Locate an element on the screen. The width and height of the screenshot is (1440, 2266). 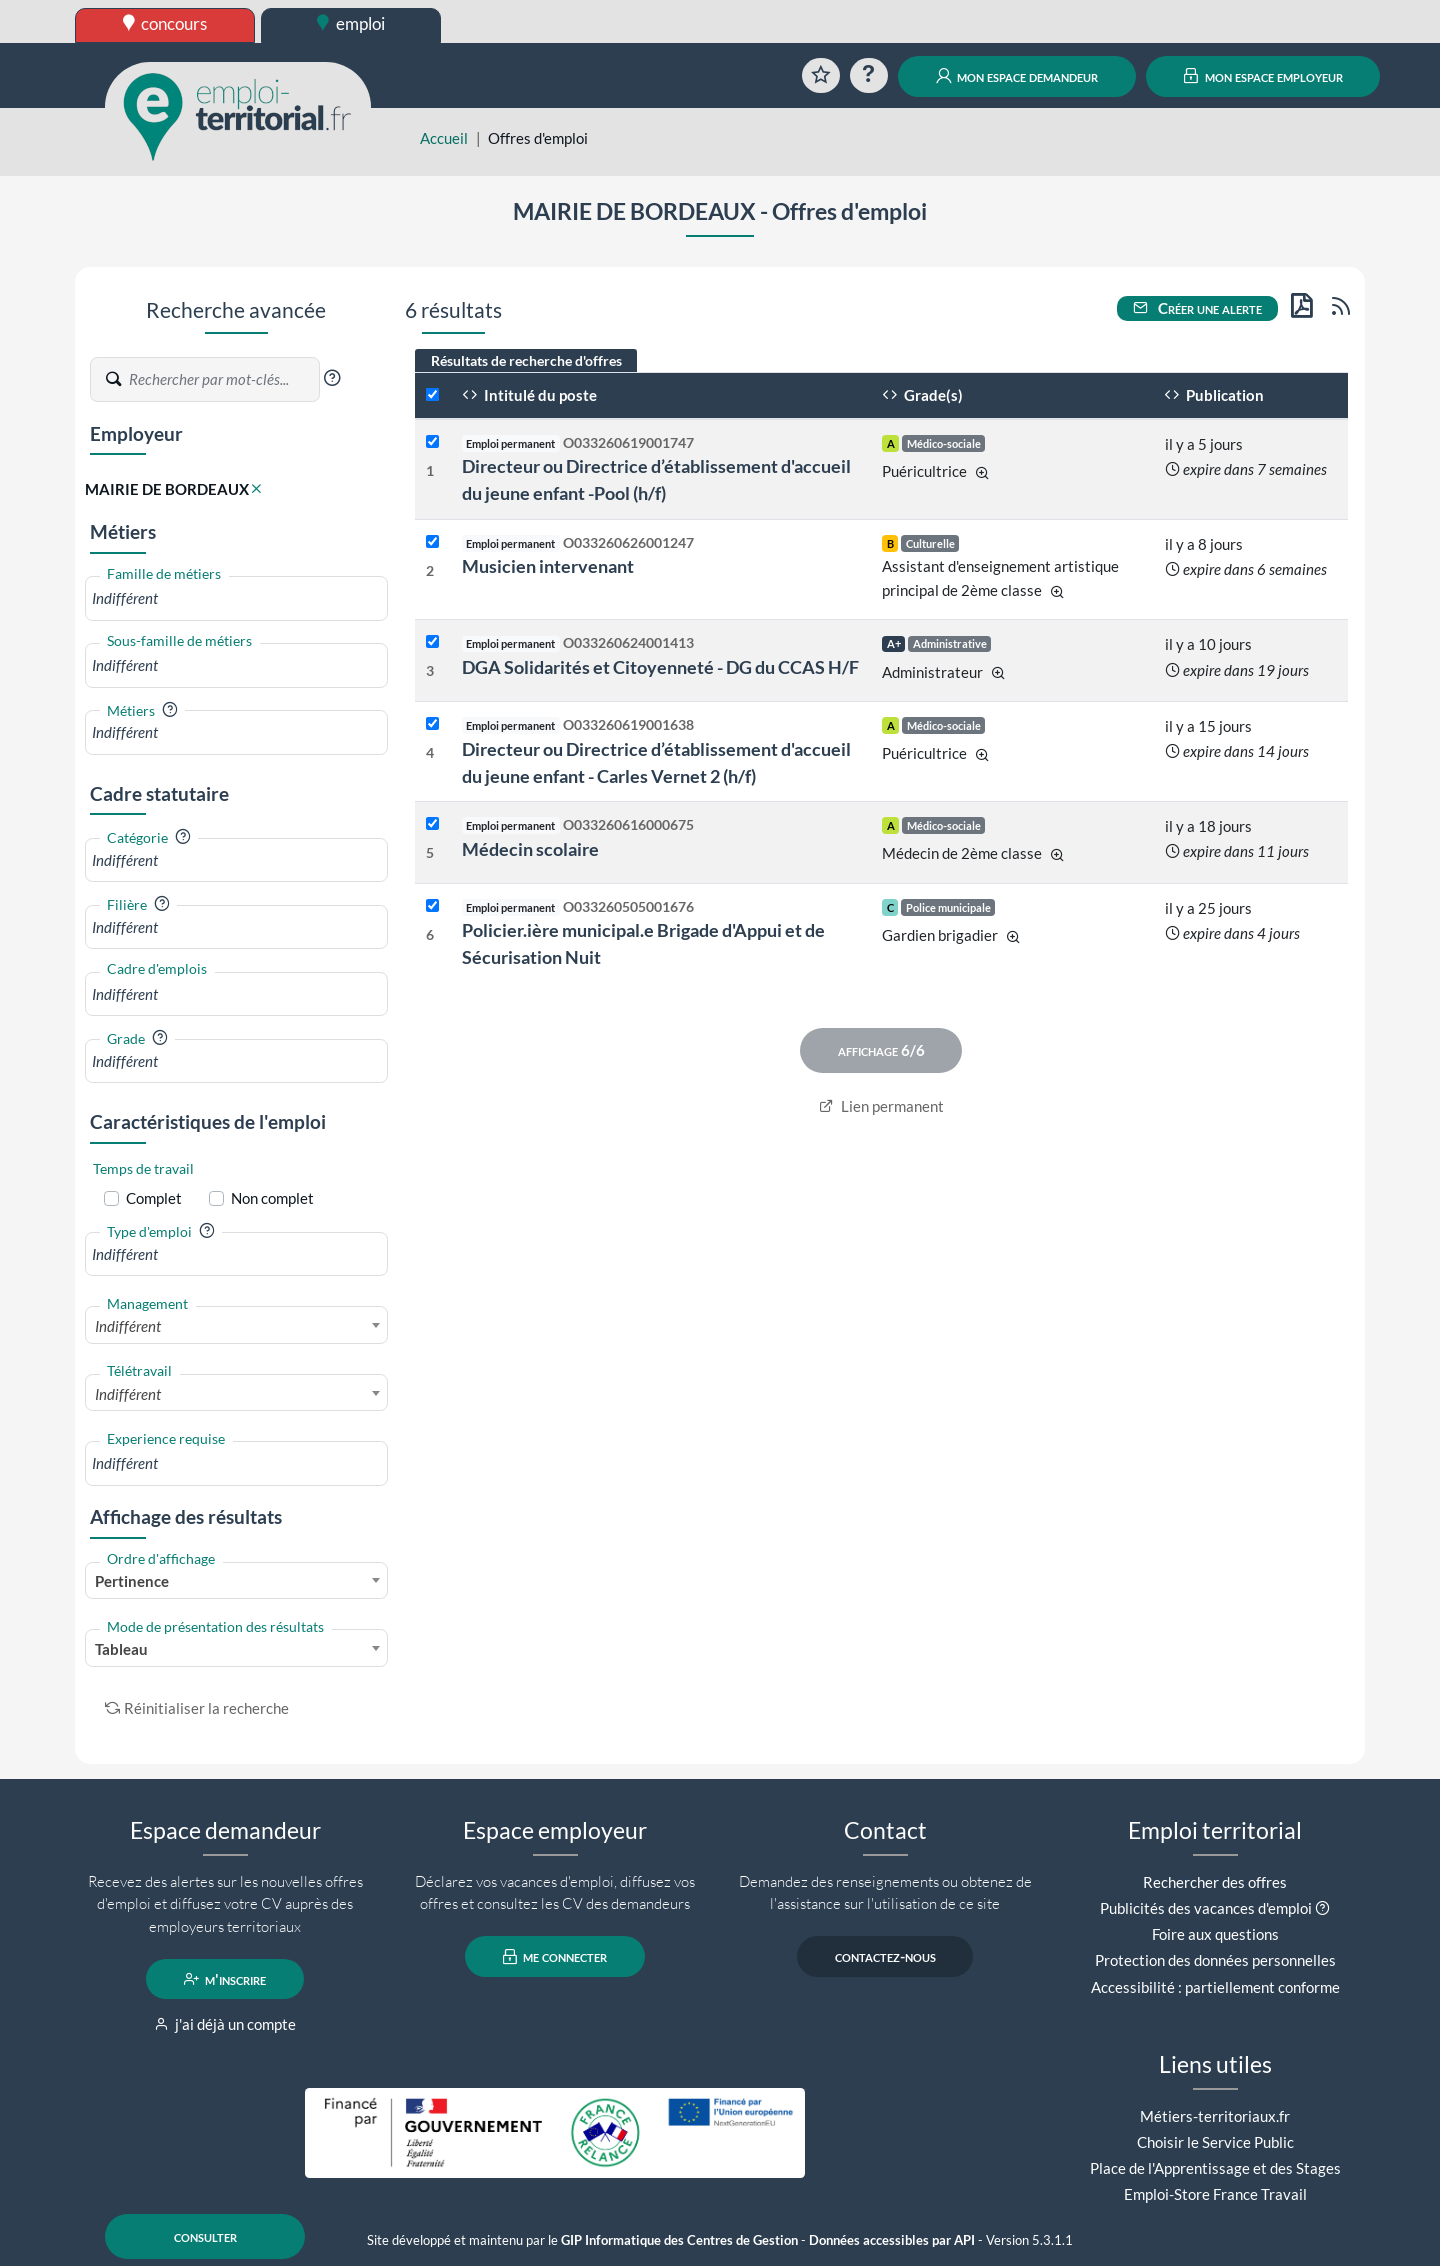
GIP Informatique des Centres de Gestion is located at coordinates (679, 2240).